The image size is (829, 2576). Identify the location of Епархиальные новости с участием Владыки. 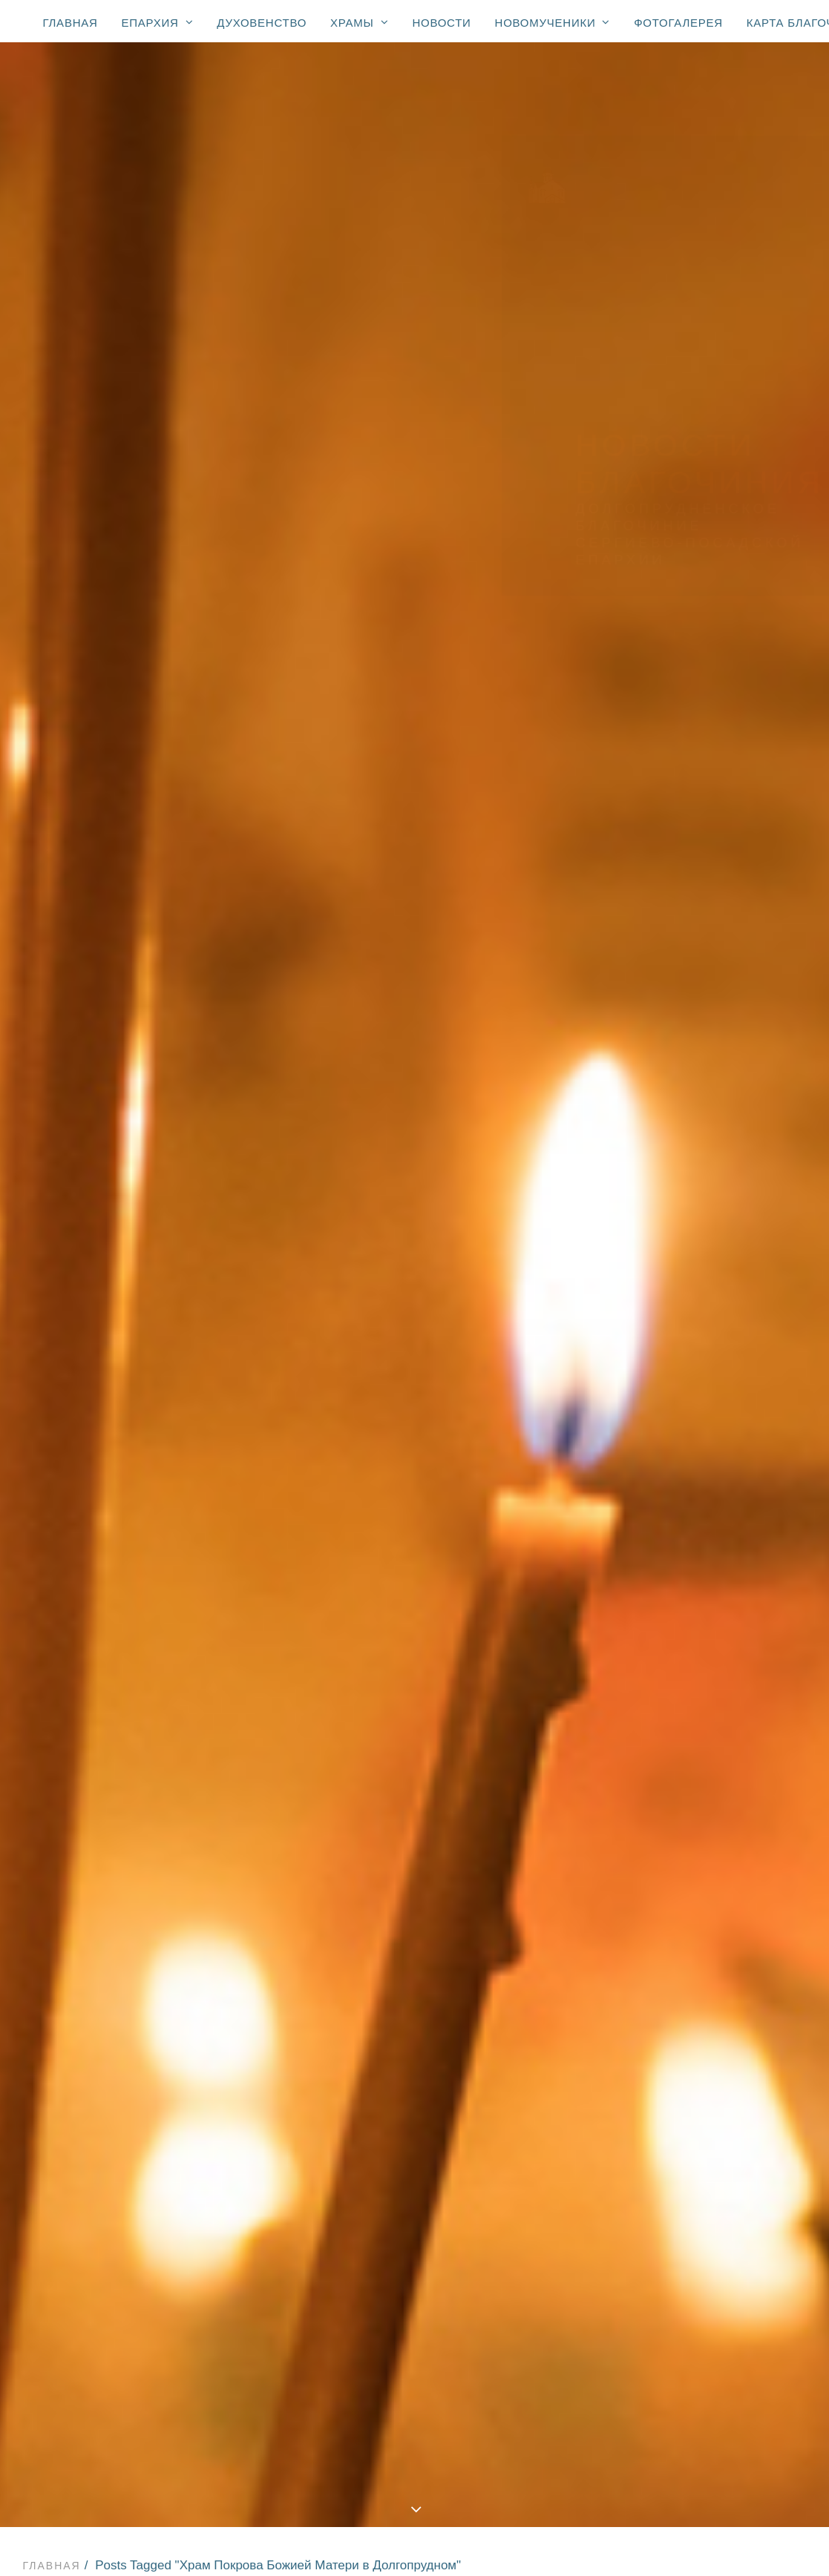
(418, 2121).